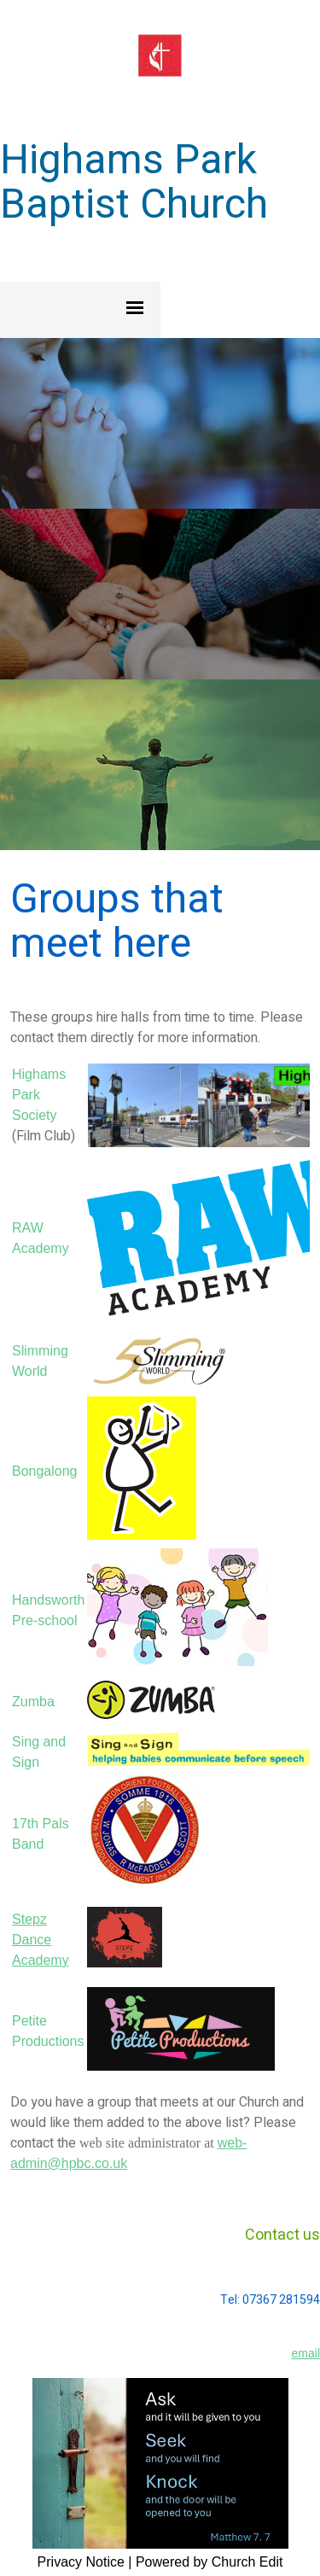 The height and width of the screenshot is (2576, 320). Describe the element at coordinates (306, 2353) in the screenshot. I see `email` at that location.